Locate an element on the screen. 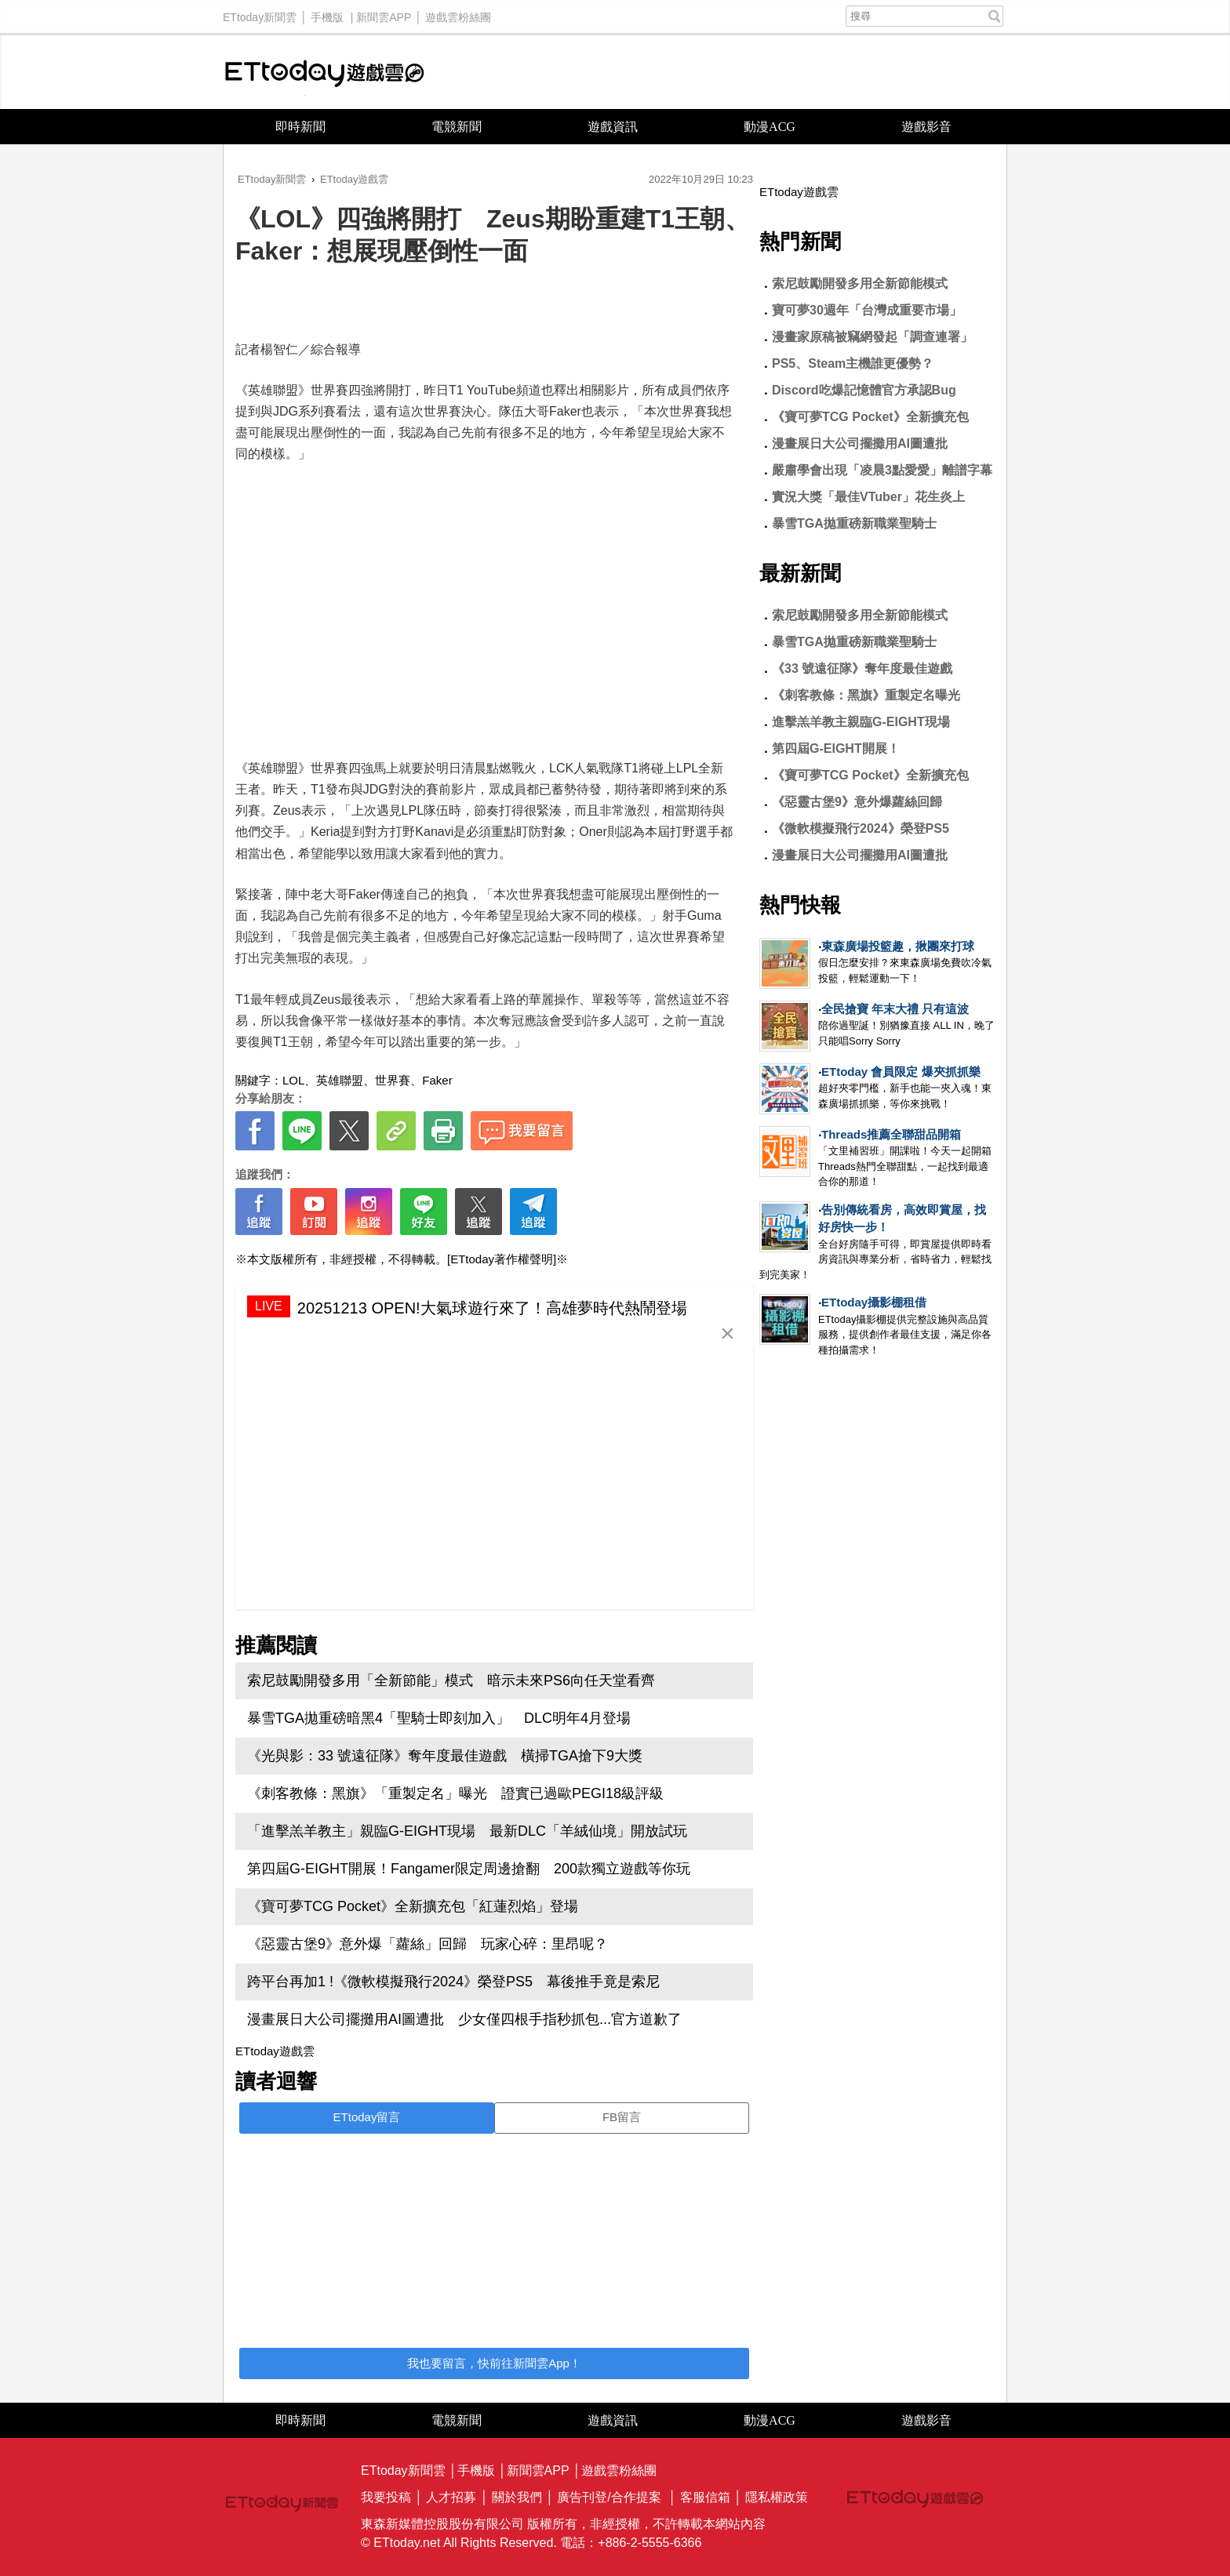 The width and height of the screenshot is (1230, 2576). ETtoday新聞雲 is located at coordinates (260, 13).